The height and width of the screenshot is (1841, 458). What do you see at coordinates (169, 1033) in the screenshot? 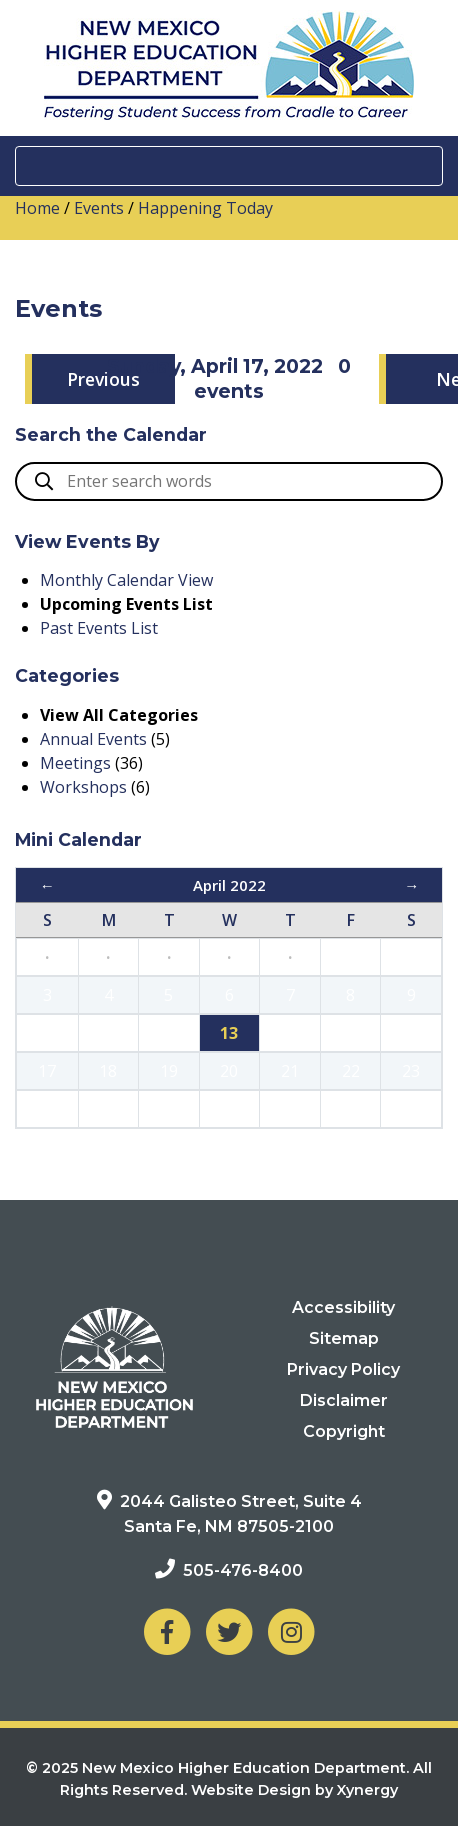
I see `12` at bounding box center [169, 1033].